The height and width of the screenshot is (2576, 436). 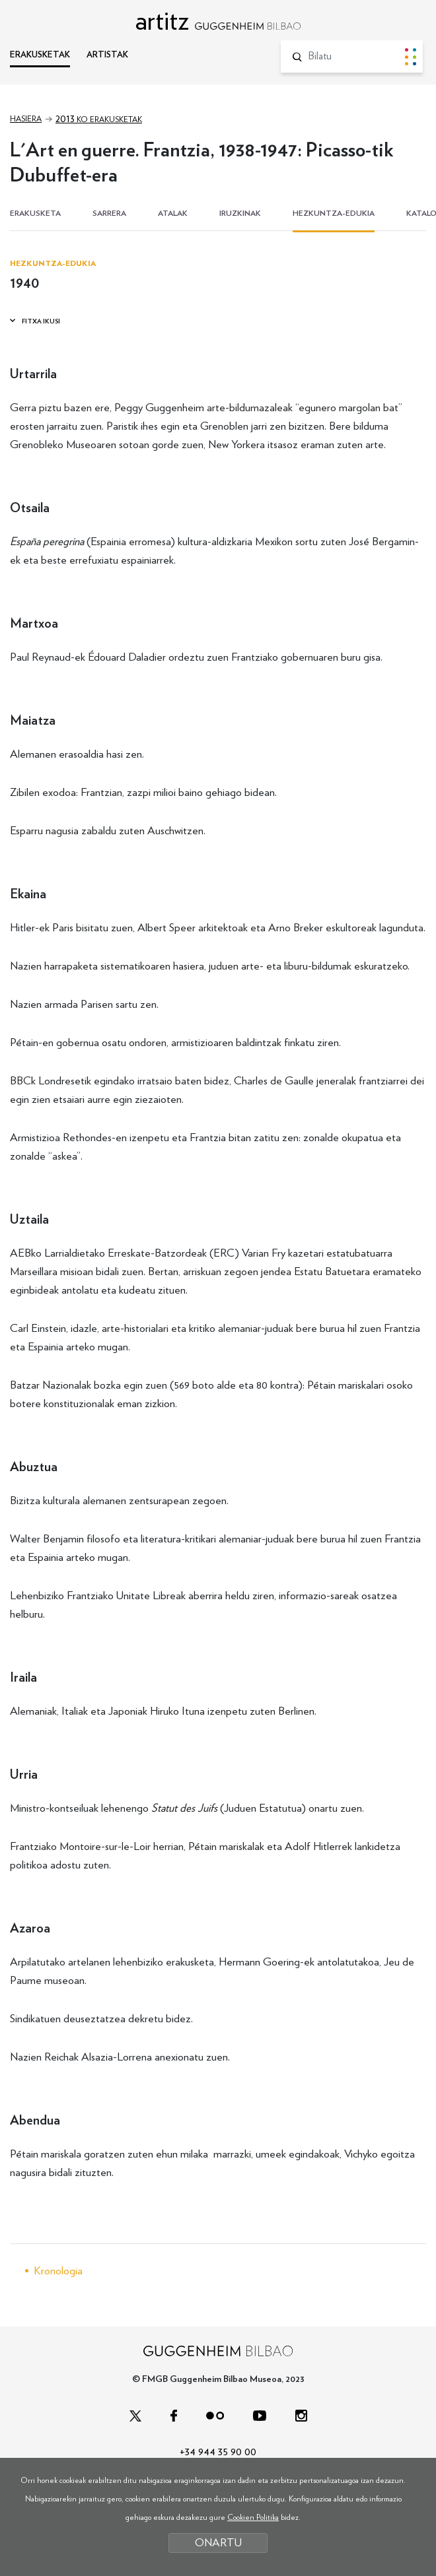 What do you see at coordinates (58, 2270) in the screenshot?
I see `Kronologia` at bounding box center [58, 2270].